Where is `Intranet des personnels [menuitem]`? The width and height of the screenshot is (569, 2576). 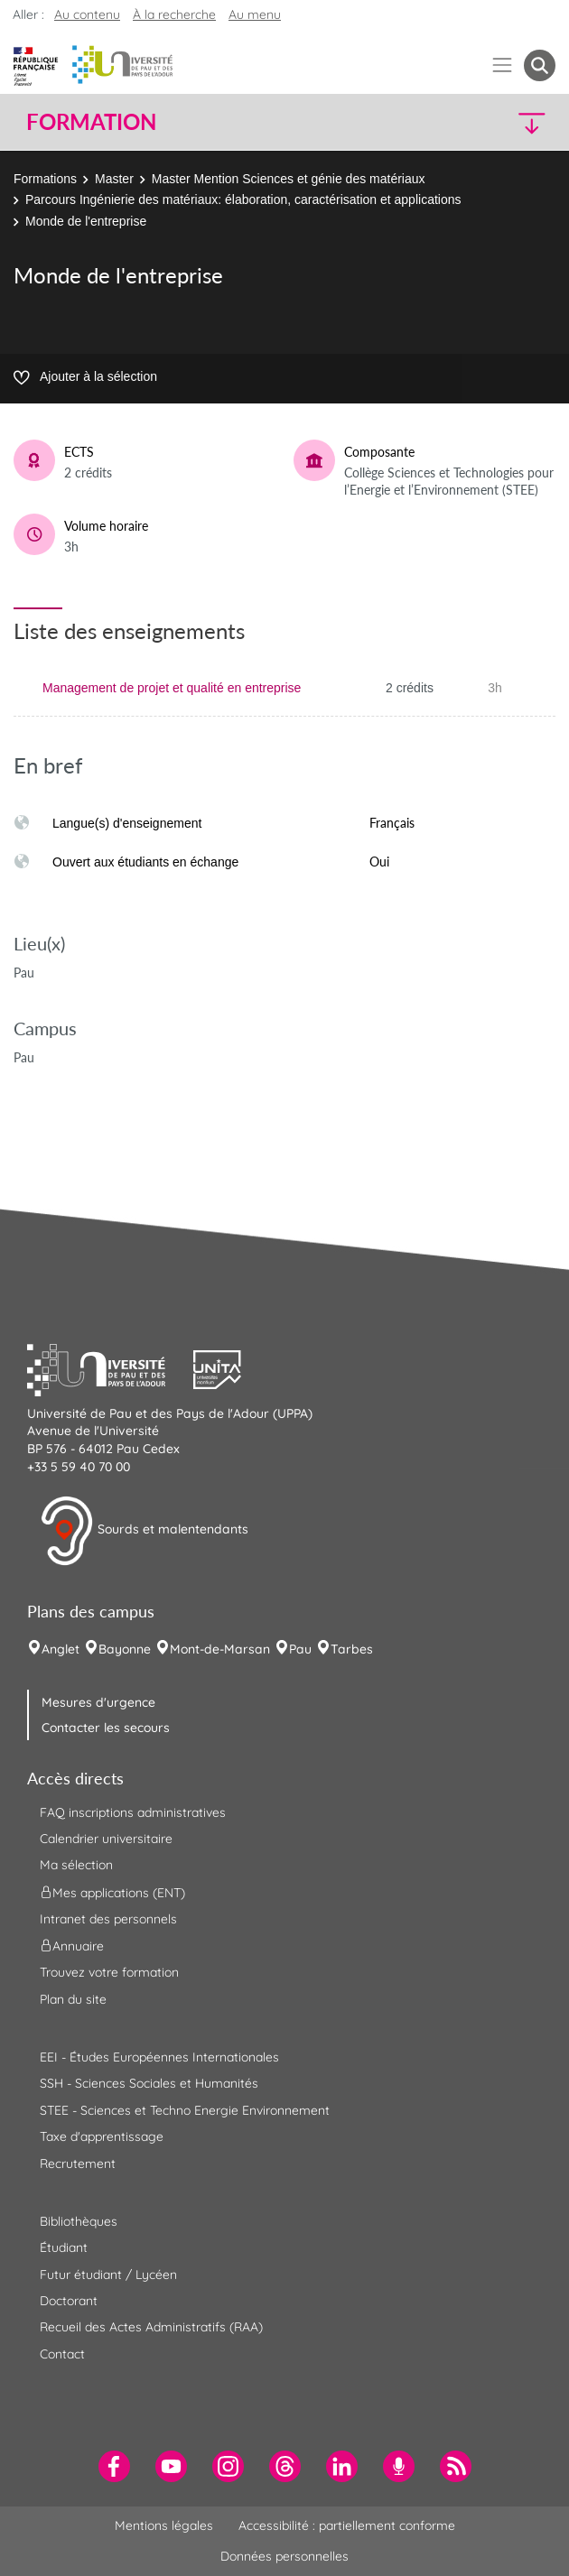 Intranet des personnels [menuitem] is located at coordinates (108, 1919).